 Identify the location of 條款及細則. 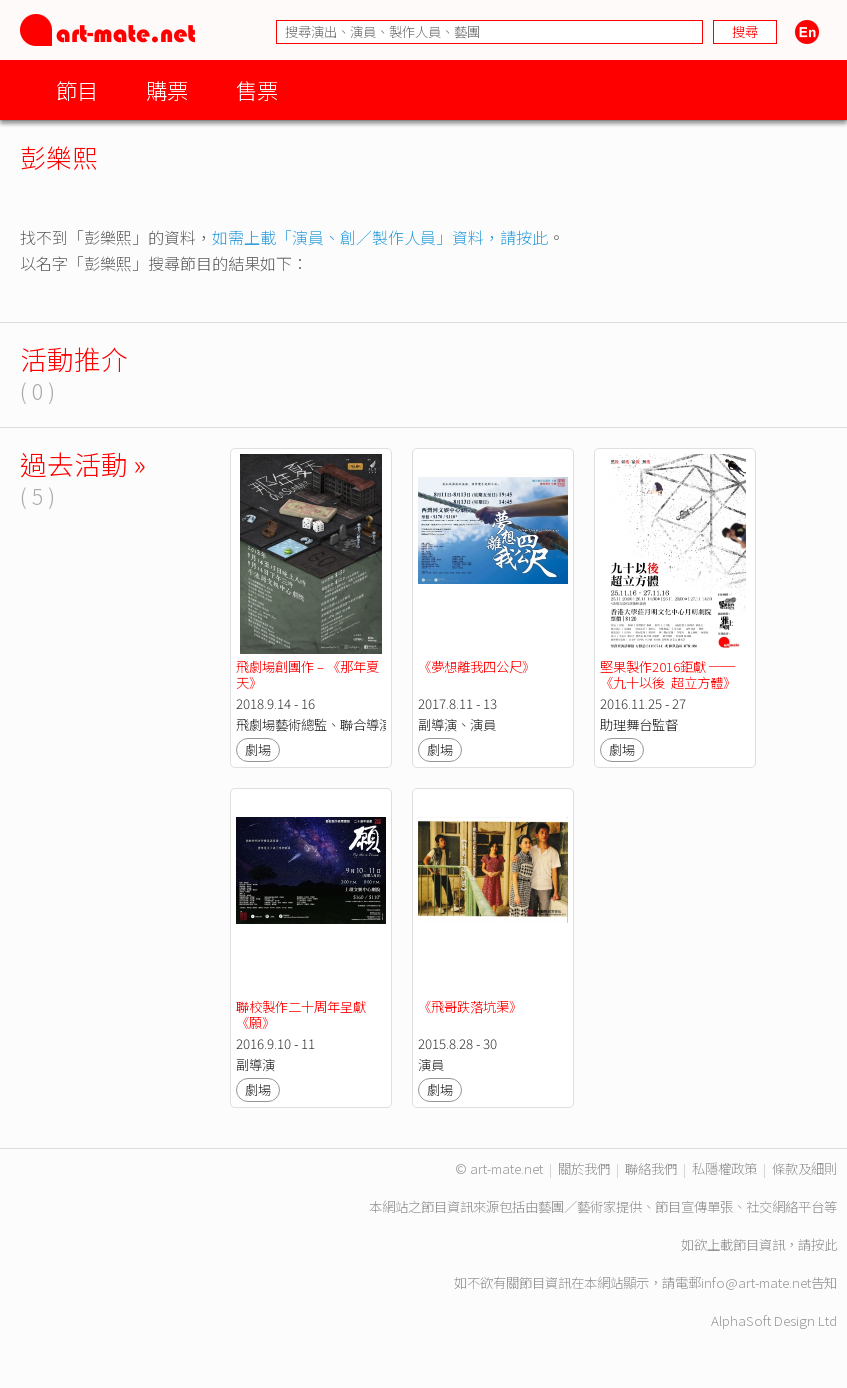
(804, 1168).